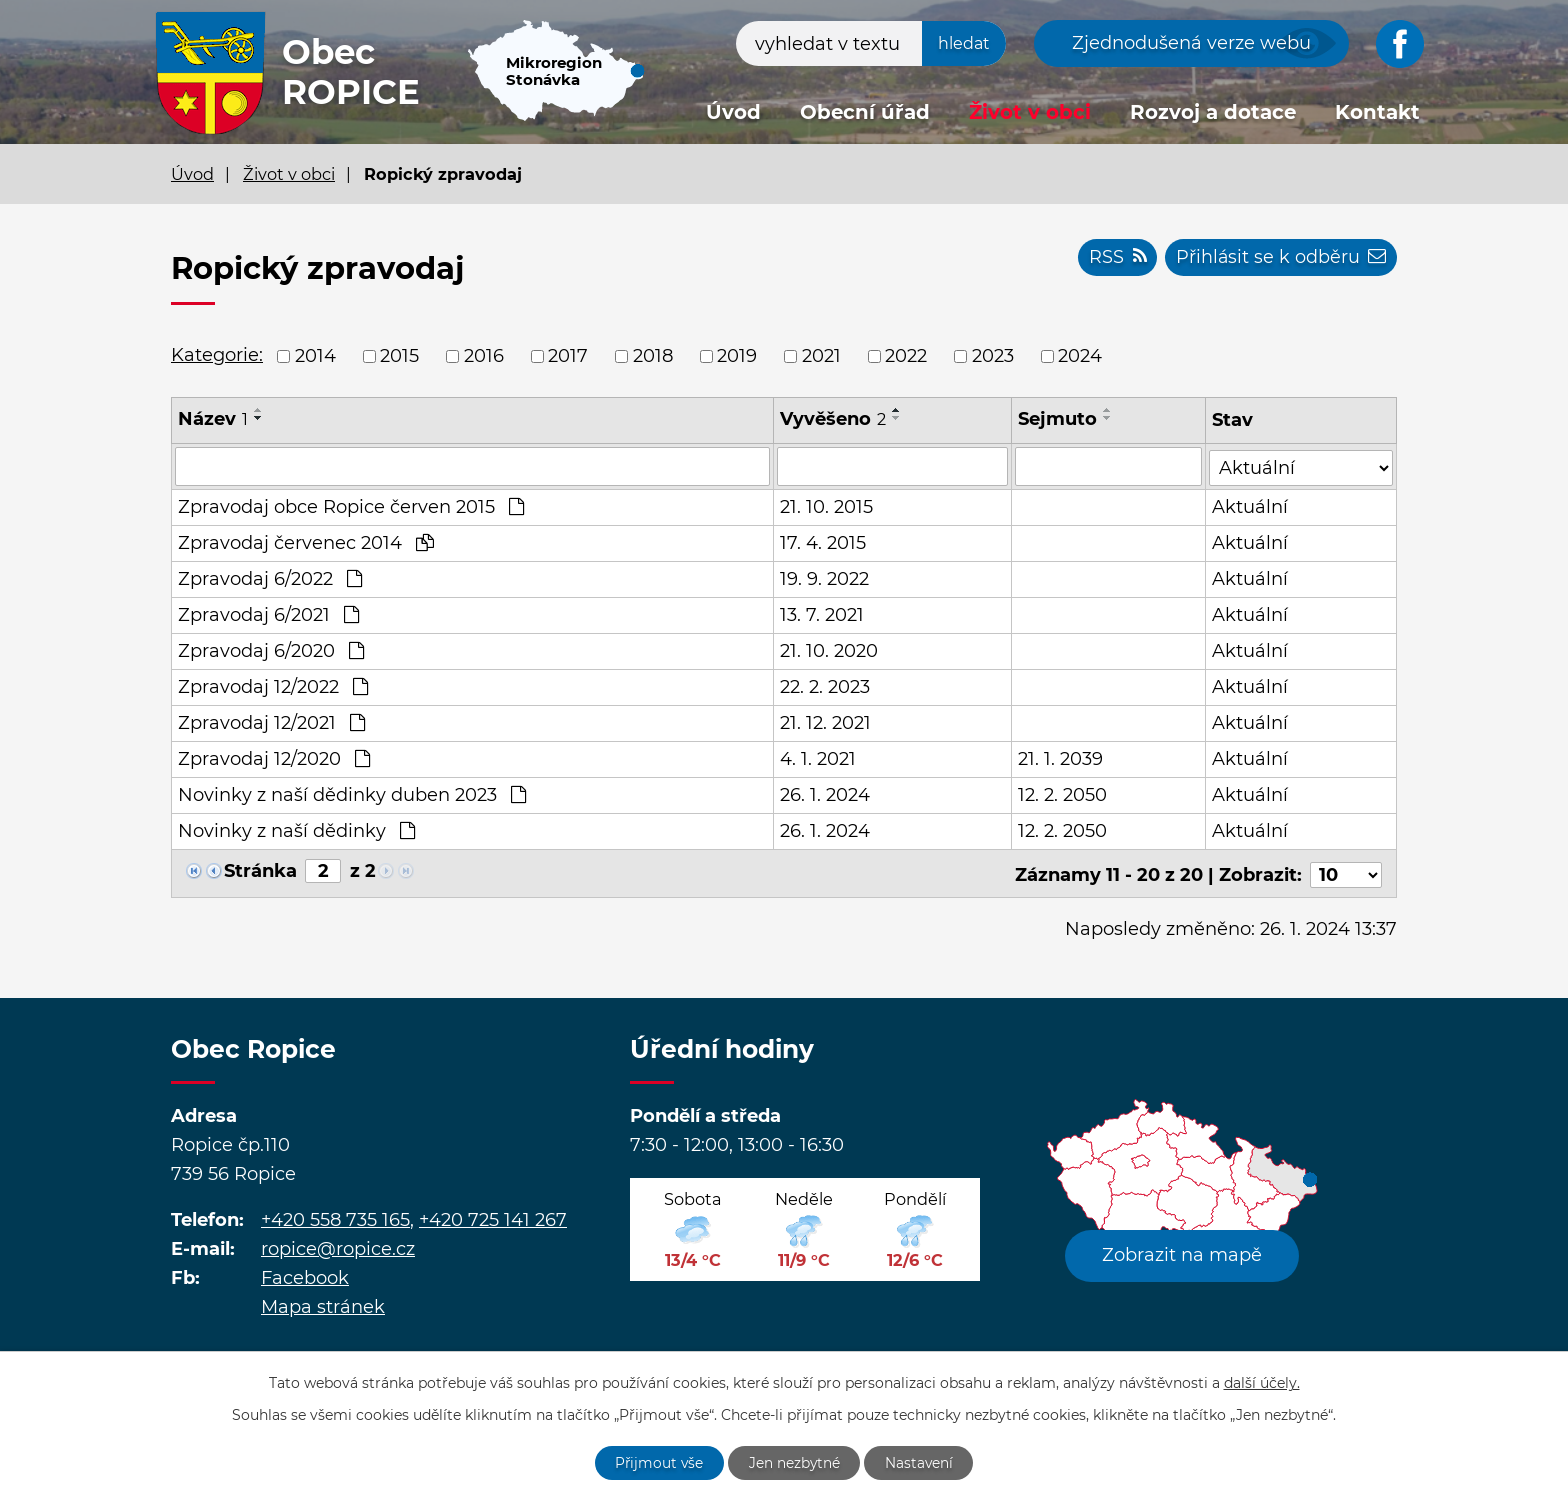  Describe the element at coordinates (323, 1303) in the screenshot. I see `Mapa stránek` at that location.